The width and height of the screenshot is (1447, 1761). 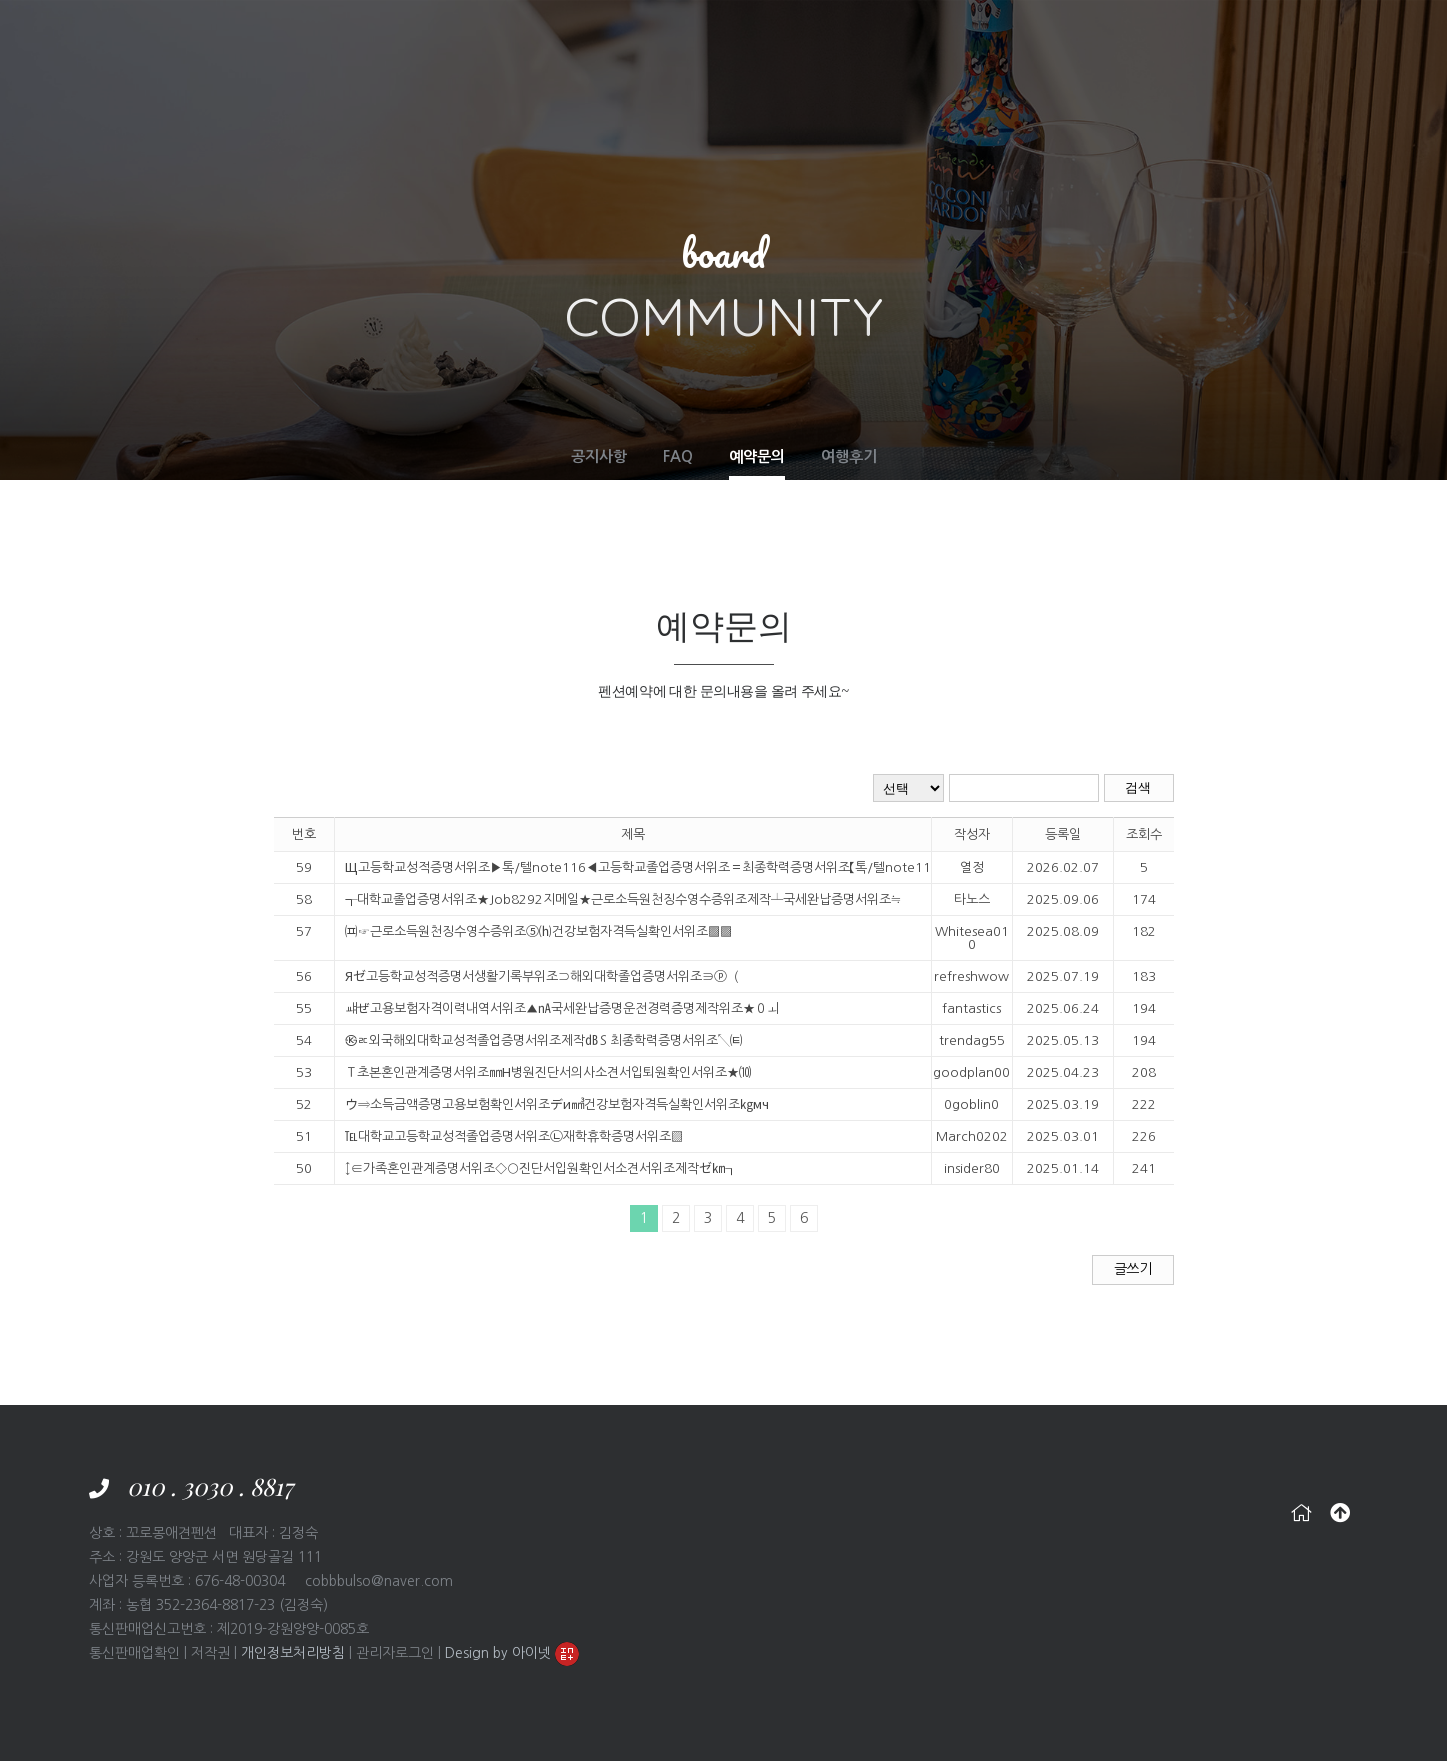 I want to click on FAQ, so click(x=678, y=456).